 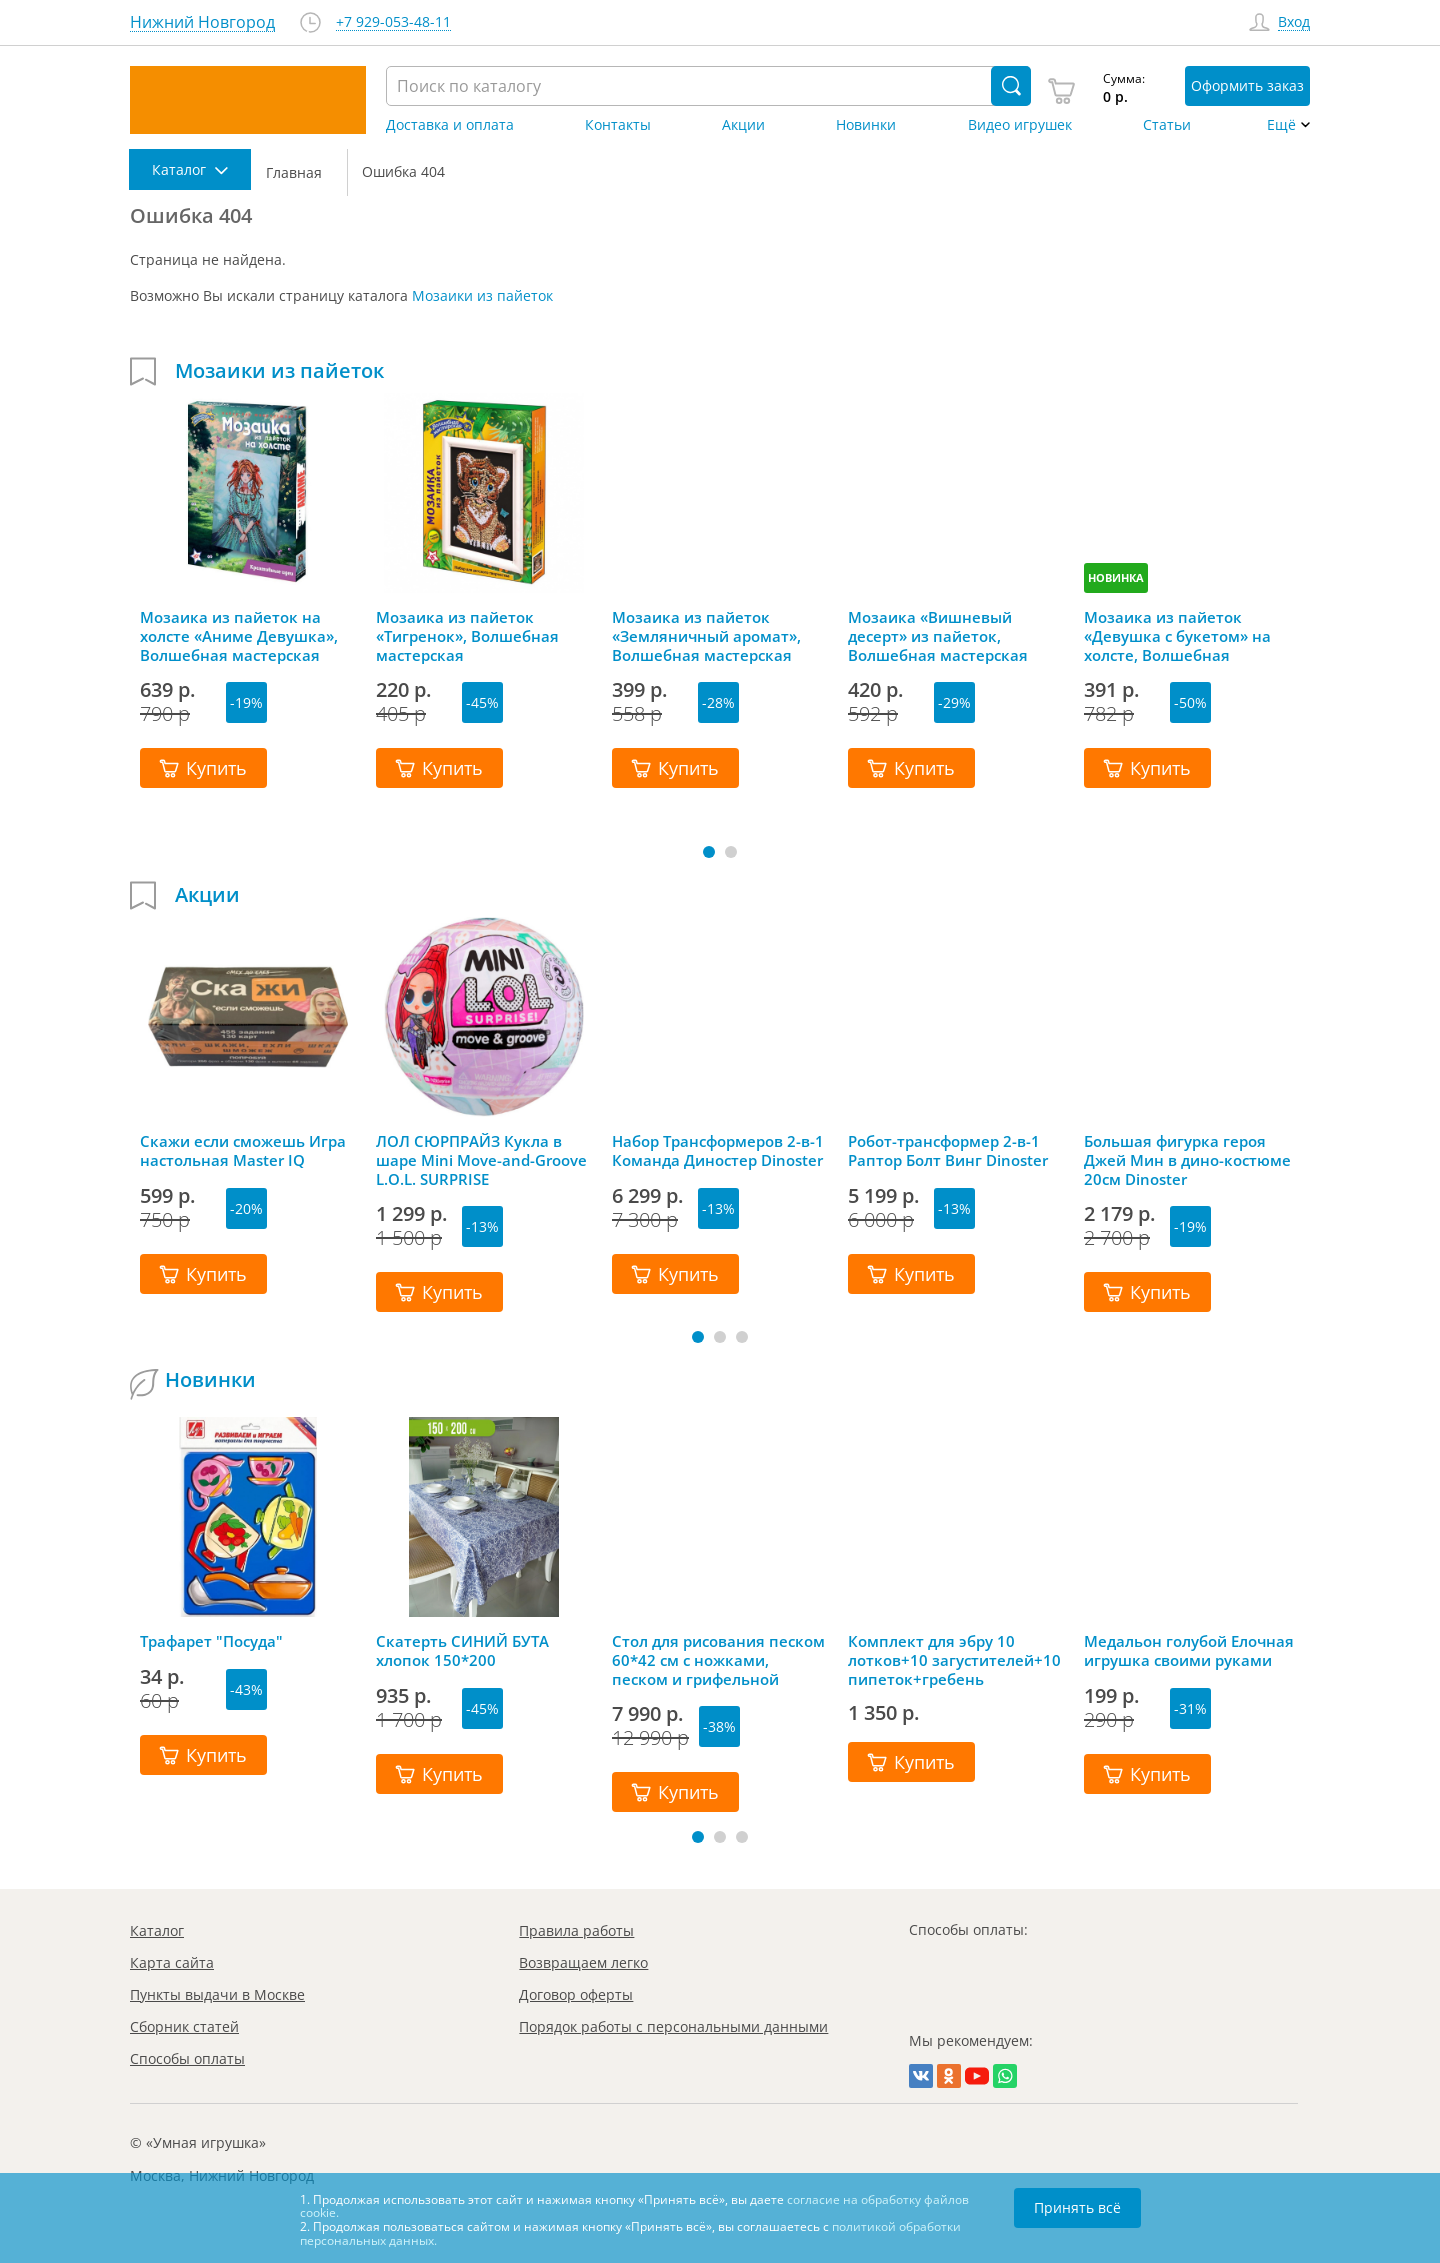 I want to click on Мозаика «Вишневый десерт» из пайеток, Волшебная мастерская, so click(x=938, y=636).